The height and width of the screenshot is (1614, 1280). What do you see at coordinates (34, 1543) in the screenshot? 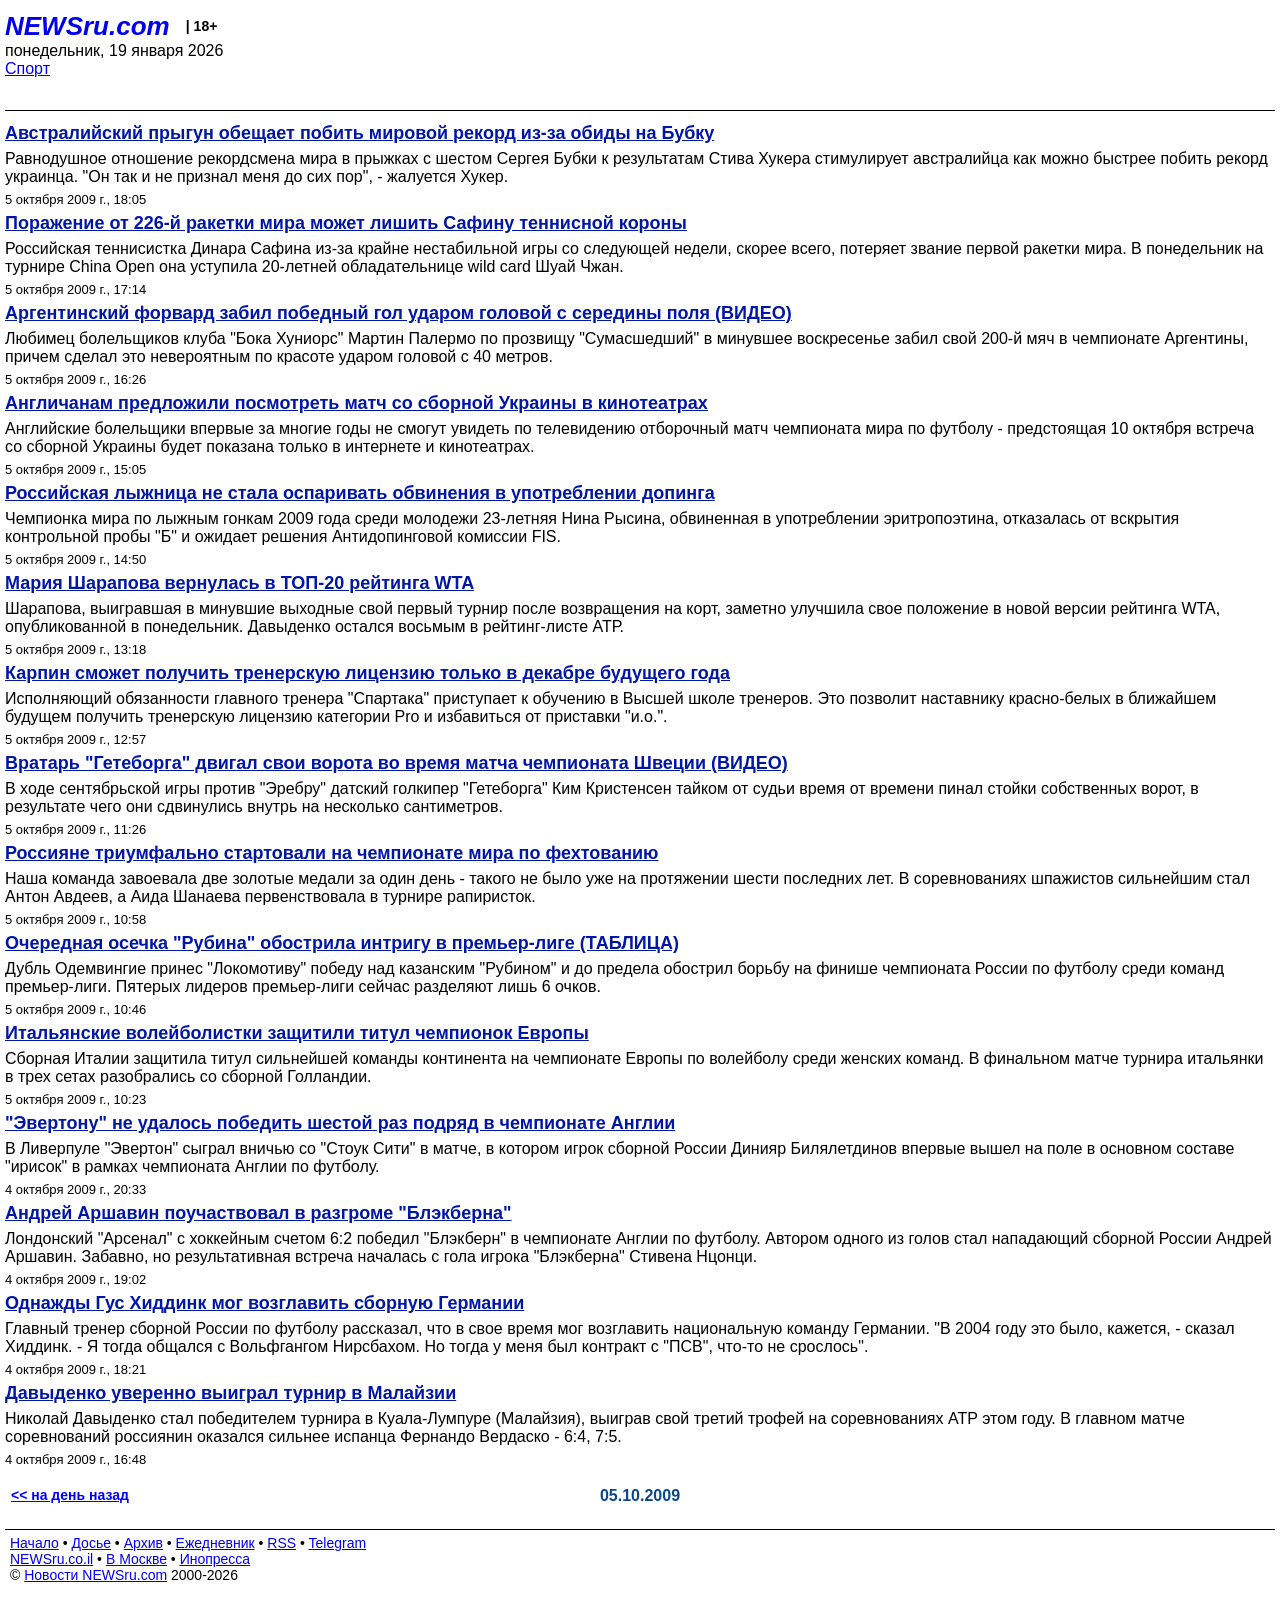
I see `Начало` at bounding box center [34, 1543].